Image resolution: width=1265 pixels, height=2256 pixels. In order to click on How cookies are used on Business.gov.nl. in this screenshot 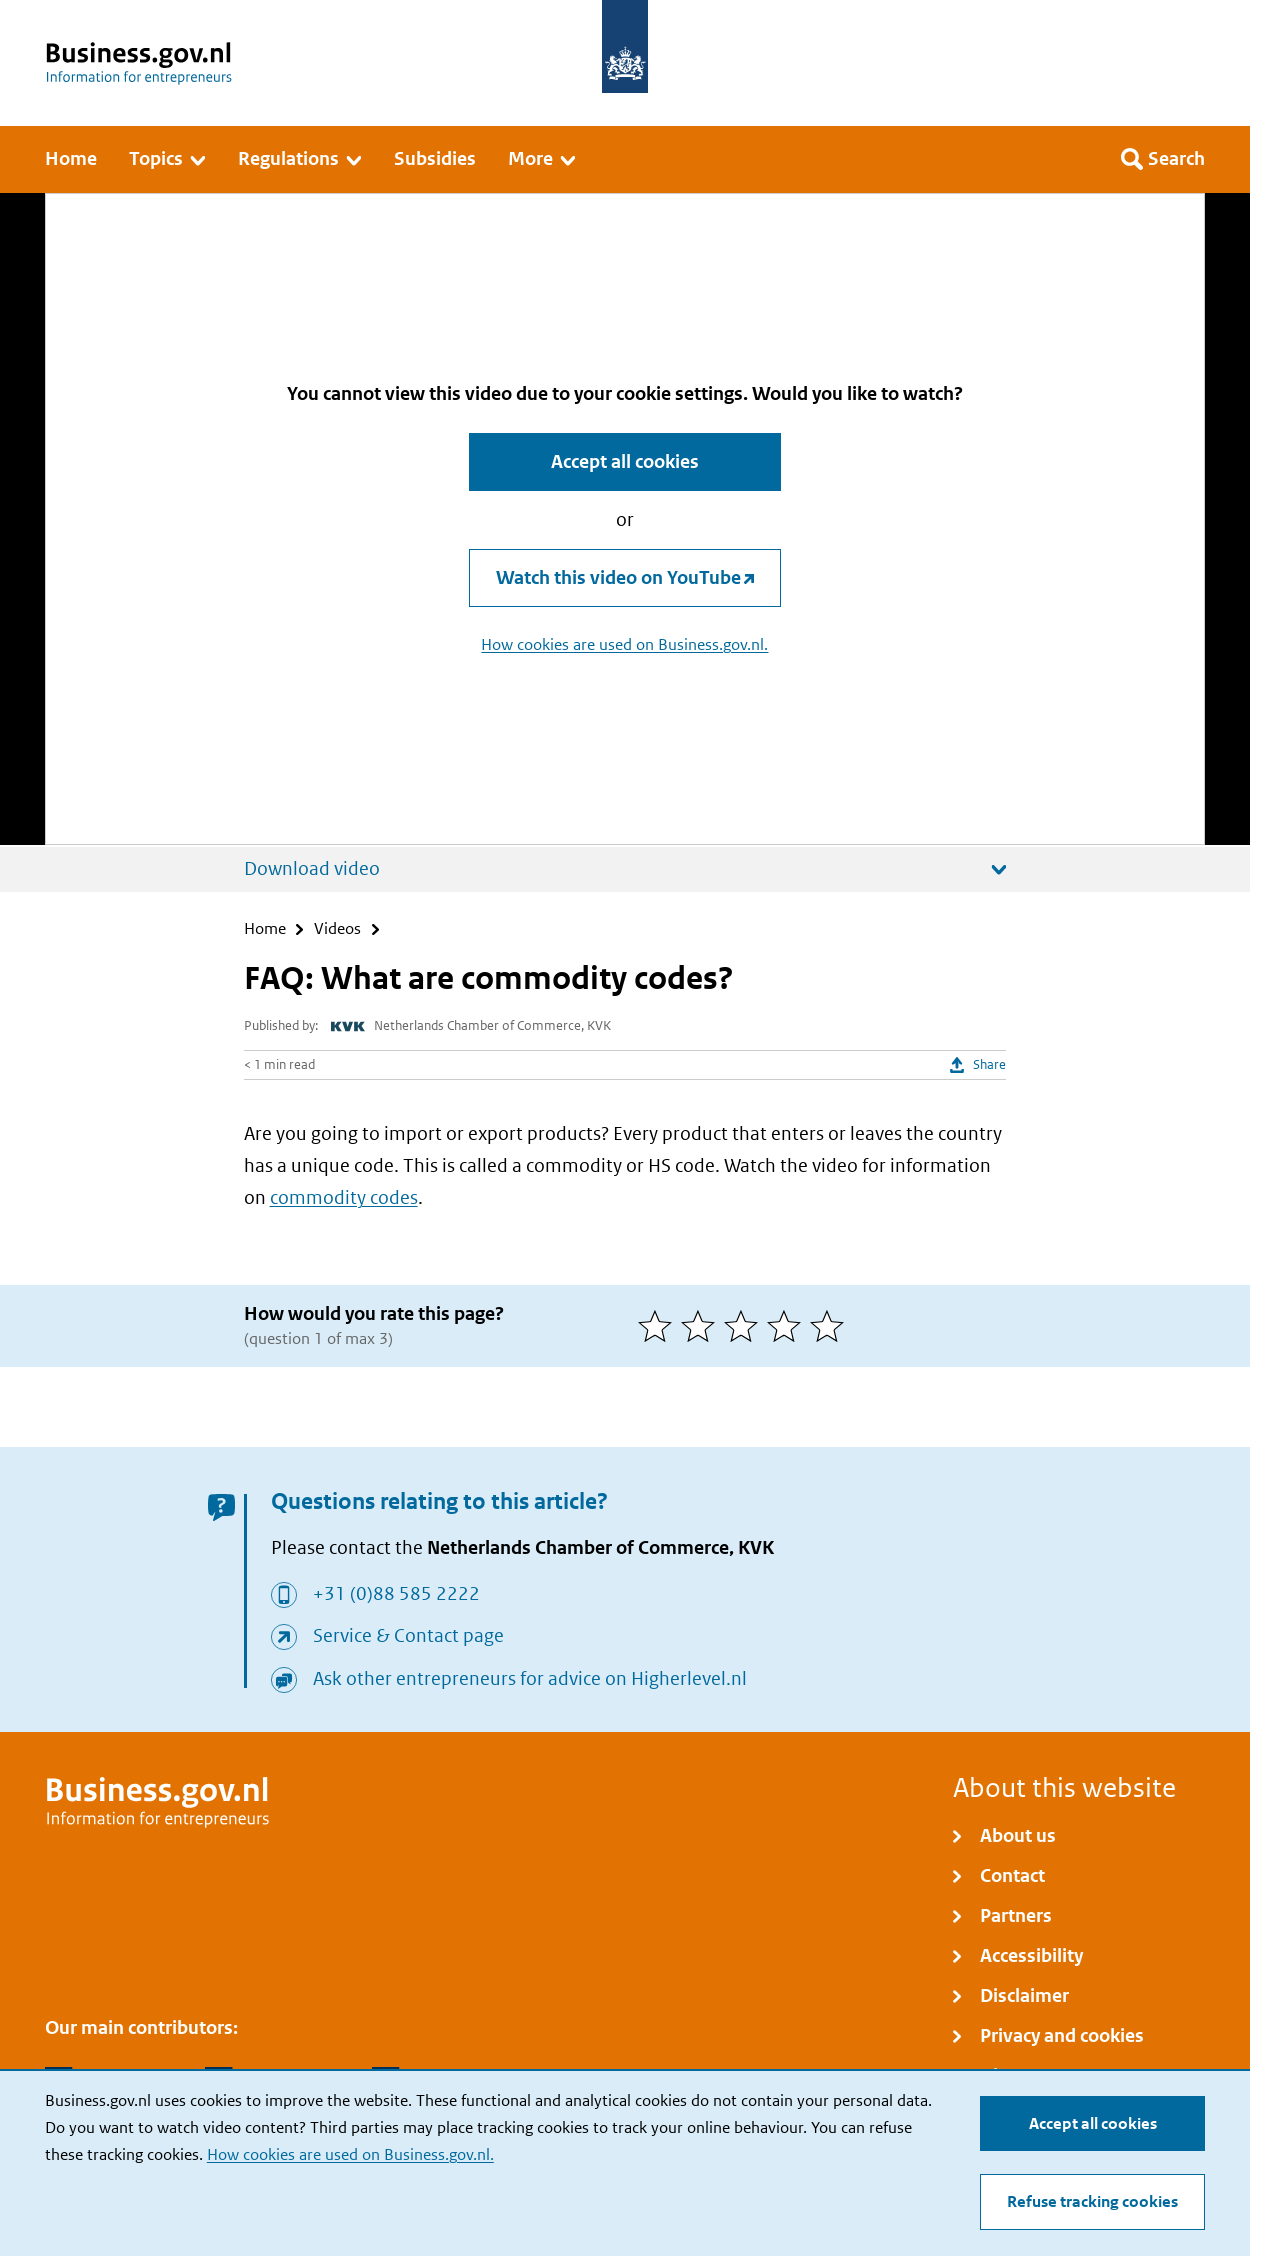, I will do `click(350, 2154)`.